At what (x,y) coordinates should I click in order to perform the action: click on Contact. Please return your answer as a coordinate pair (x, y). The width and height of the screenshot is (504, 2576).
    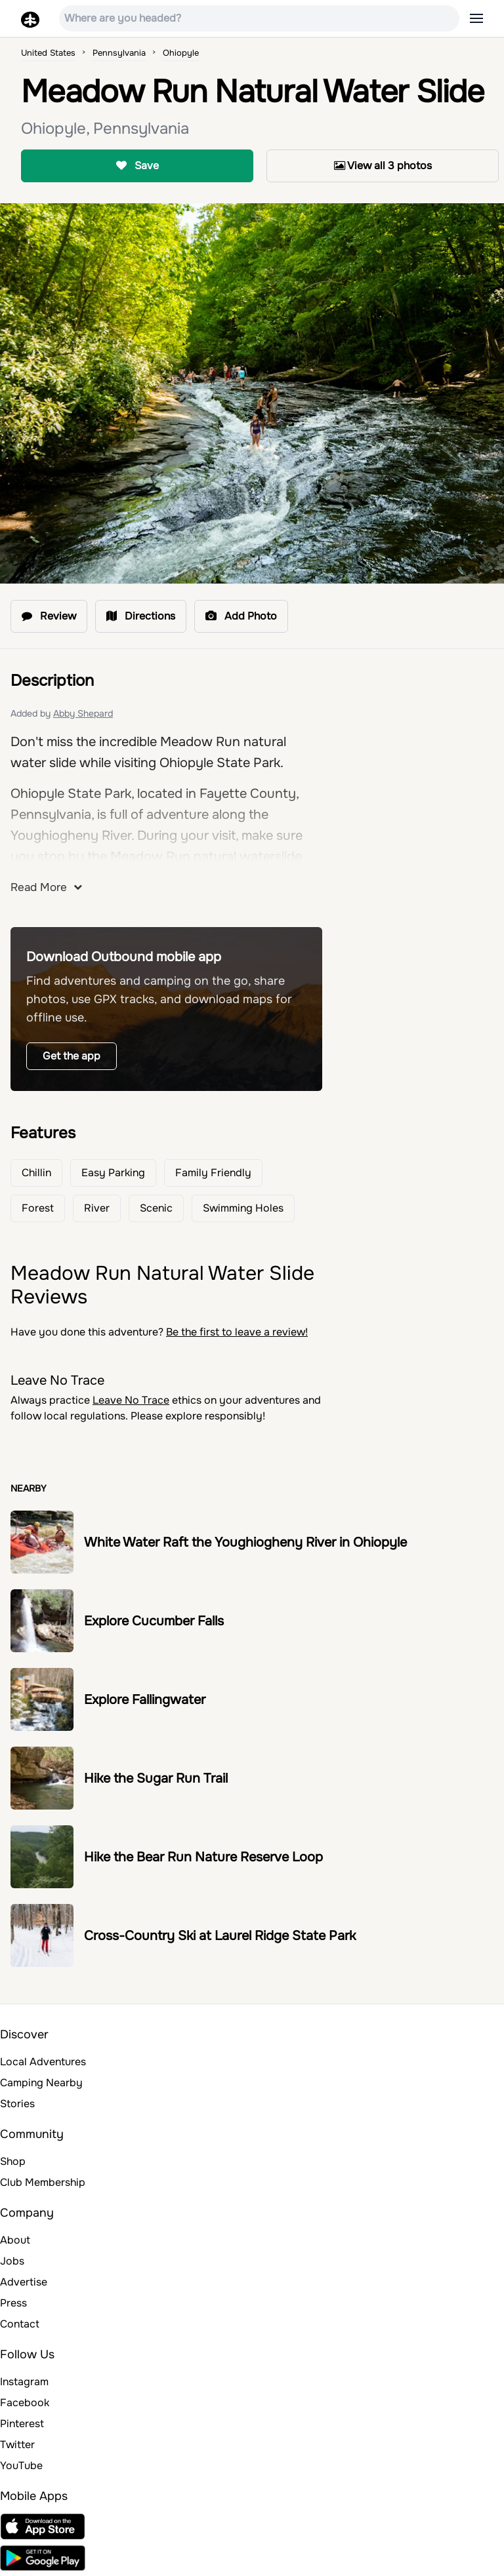
    Looking at the image, I should click on (19, 2324).